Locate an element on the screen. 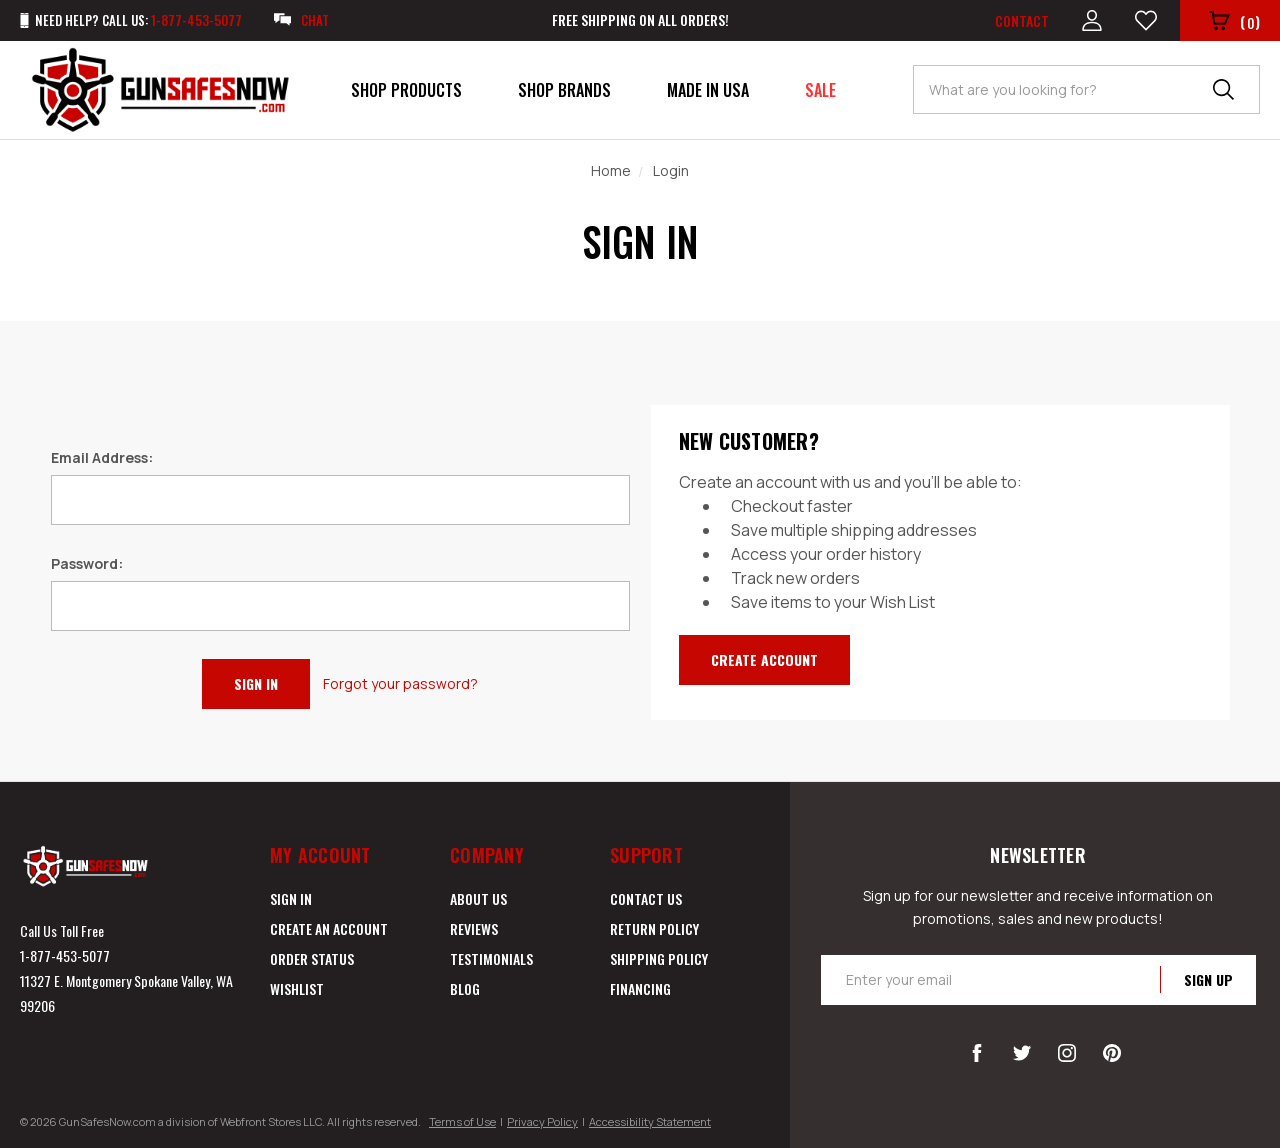 The width and height of the screenshot is (1280, 1148). Made in USA is located at coordinates (708, 90).